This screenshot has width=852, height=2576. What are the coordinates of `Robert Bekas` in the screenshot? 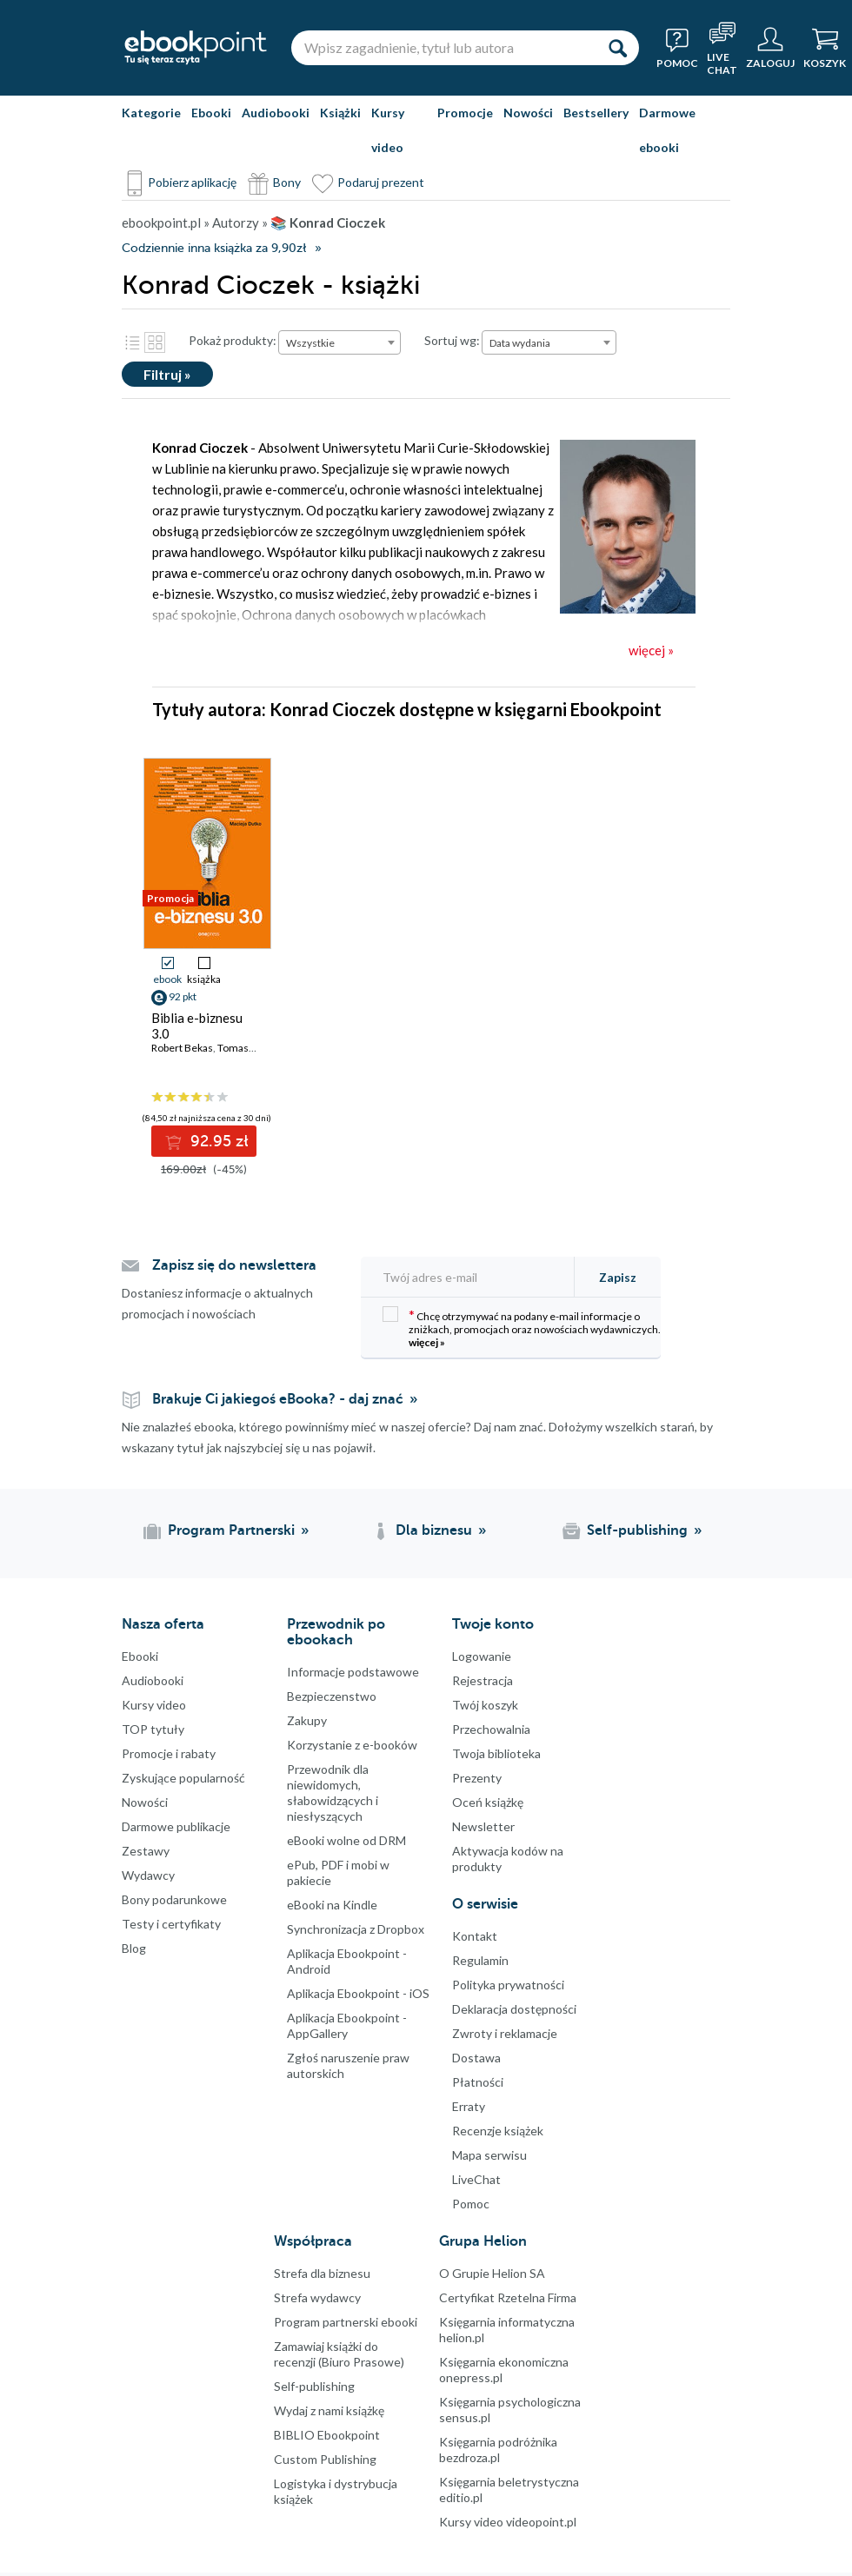 It's located at (182, 1047).